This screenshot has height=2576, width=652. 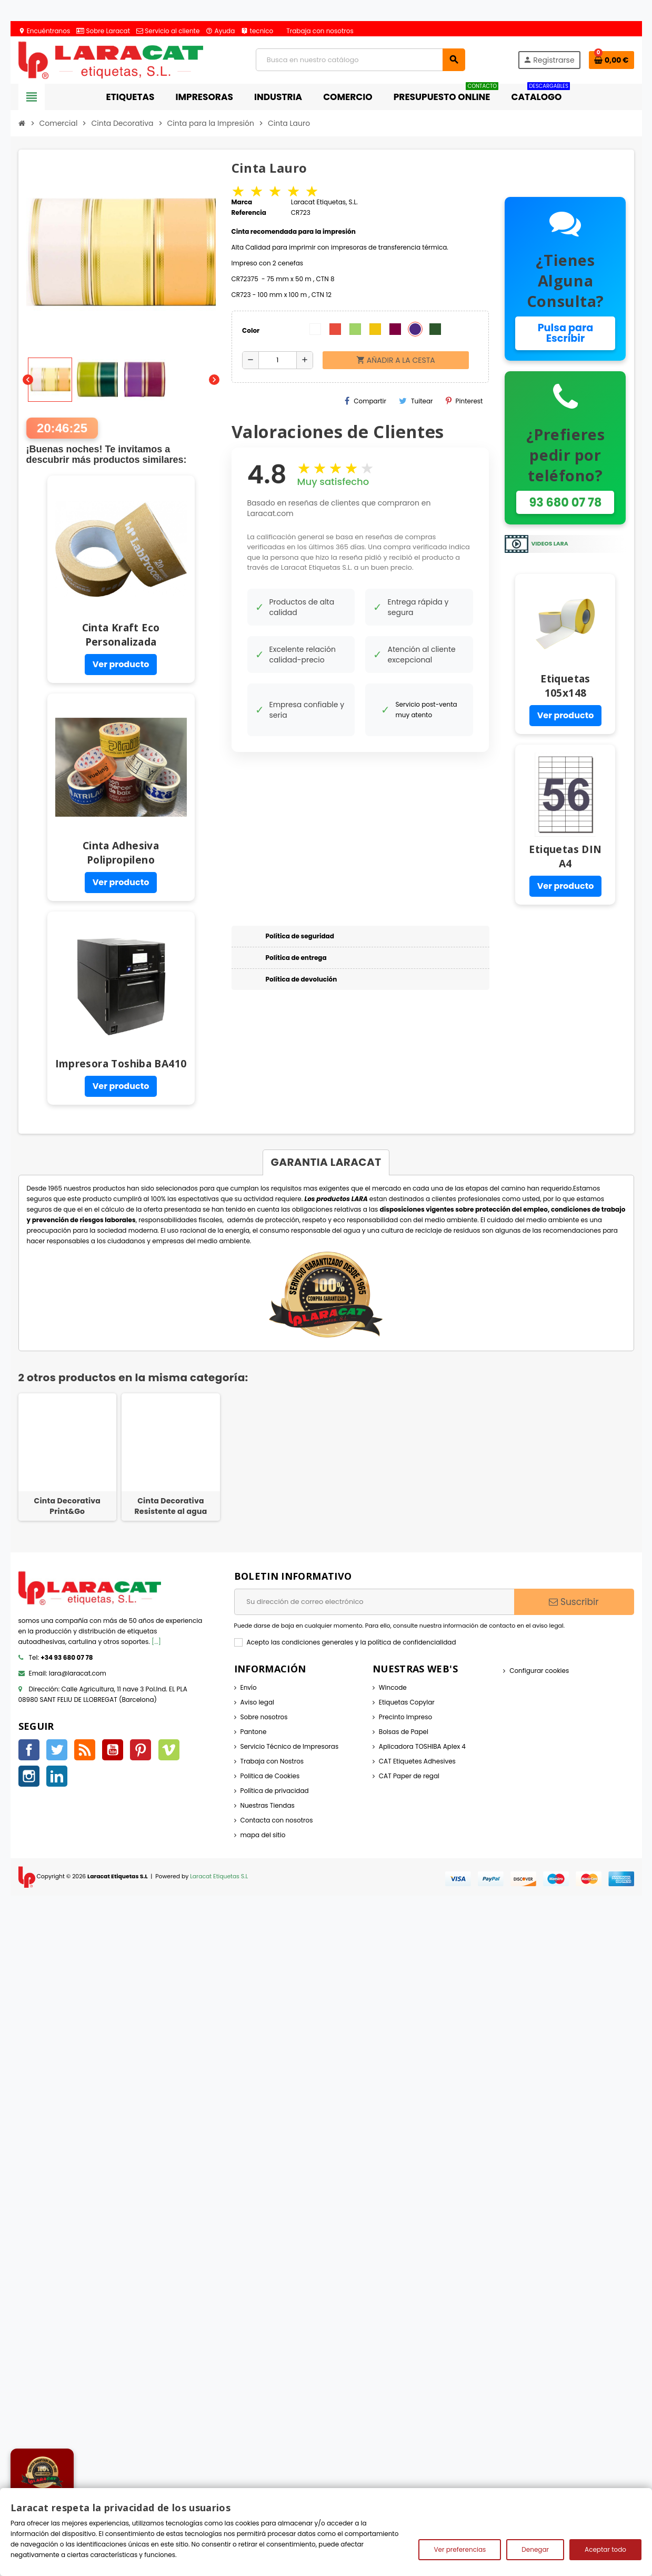 What do you see at coordinates (360, 59) in the screenshot?
I see `[Búsqueda]` at bounding box center [360, 59].